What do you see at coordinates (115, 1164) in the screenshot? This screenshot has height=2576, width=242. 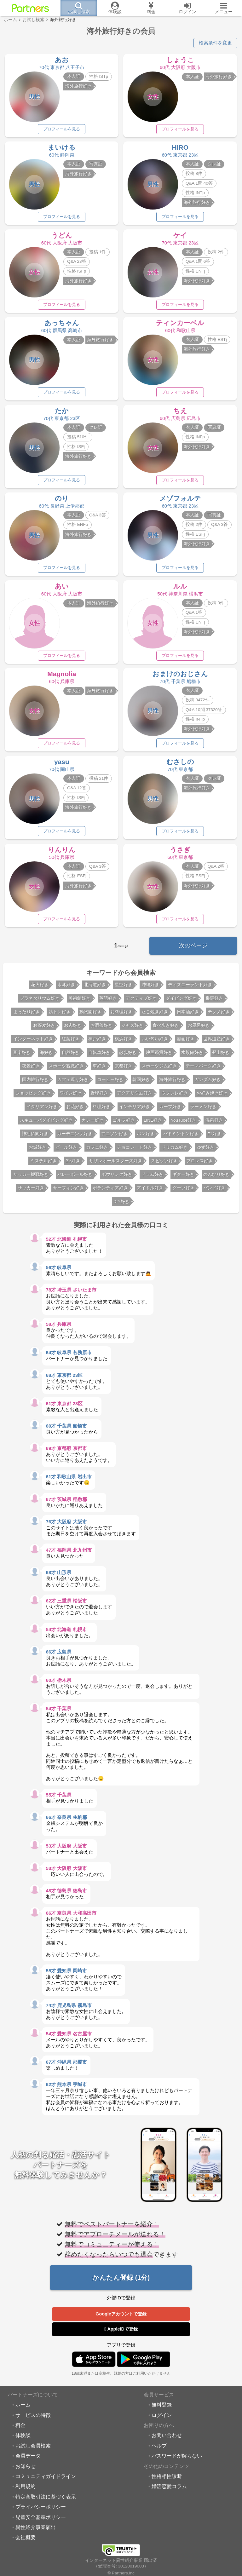 I see `サザンオールスターズ好き` at bounding box center [115, 1164].